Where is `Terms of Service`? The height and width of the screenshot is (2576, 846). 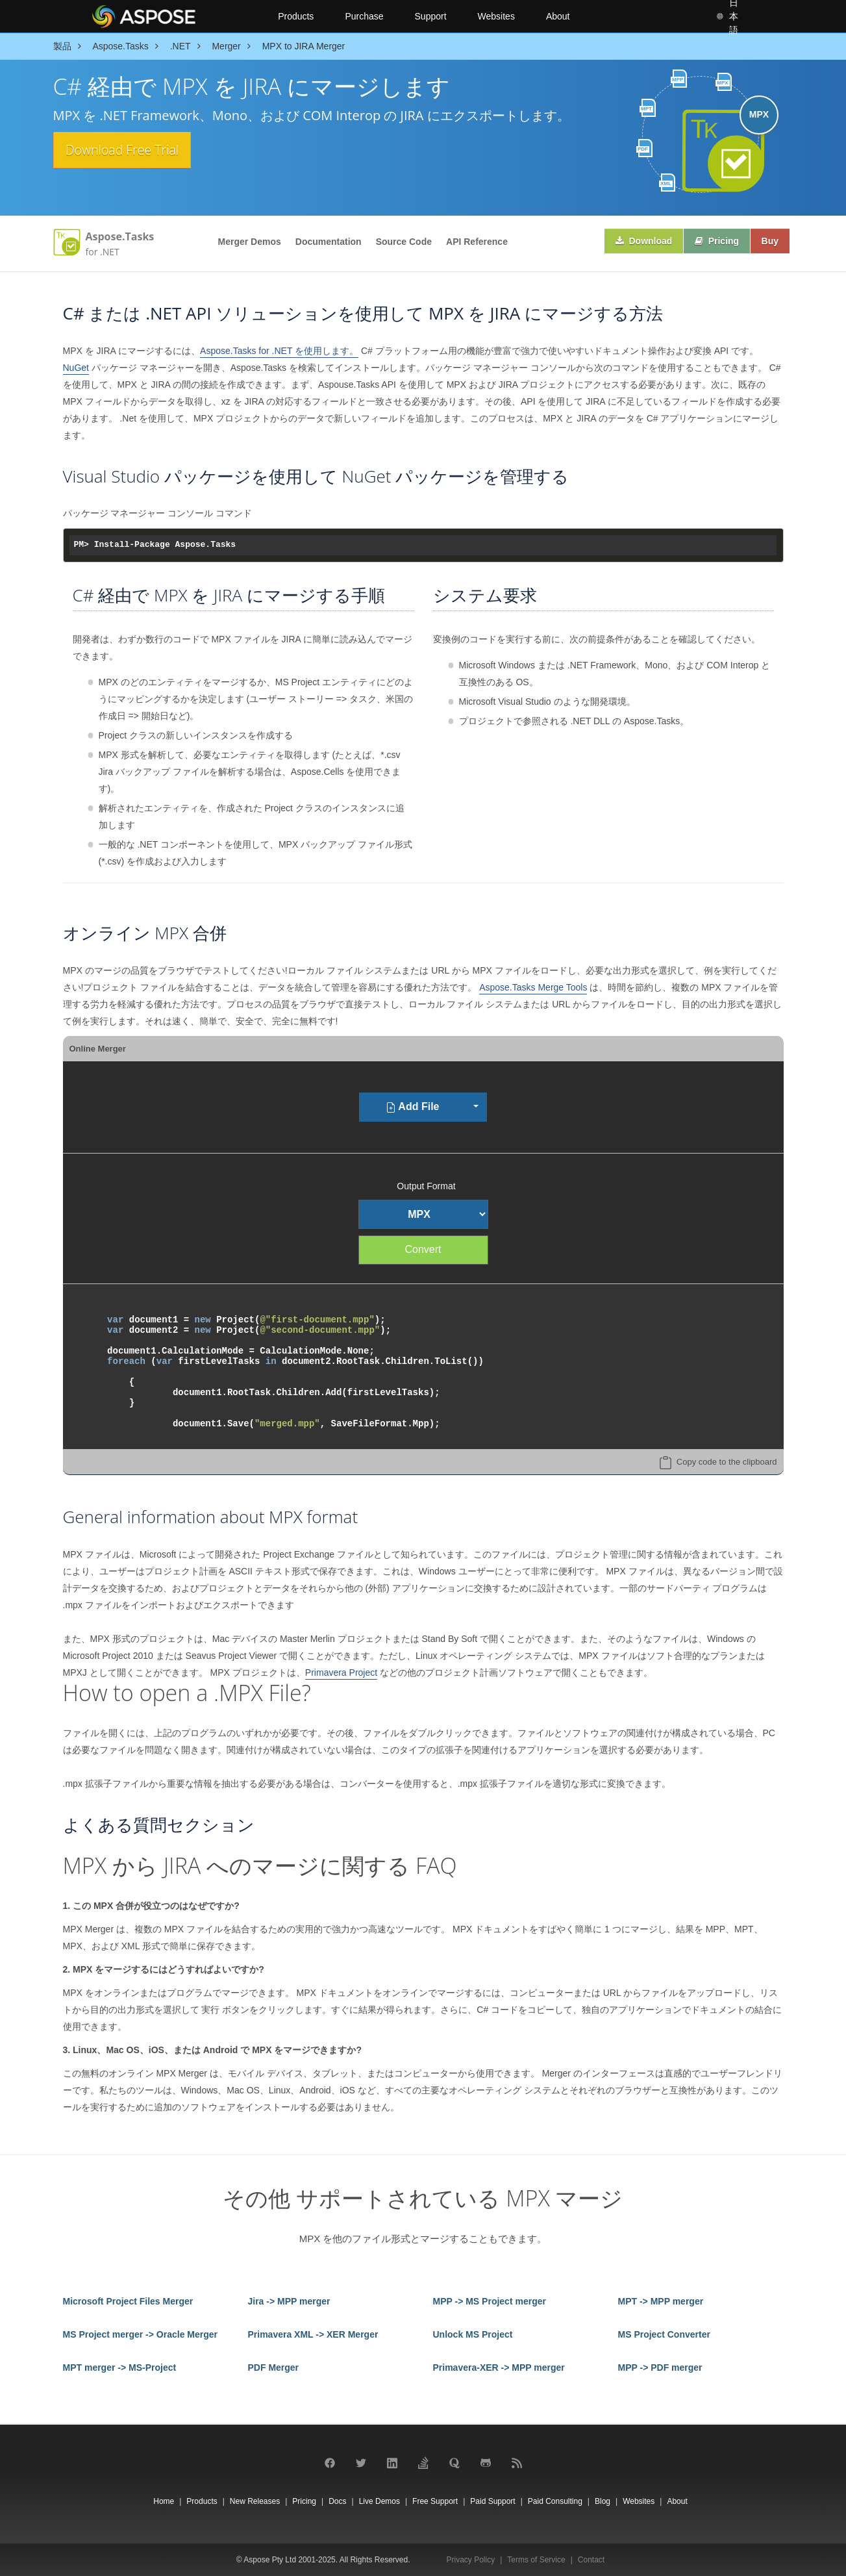
Terms of Service is located at coordinates (536, 2559).